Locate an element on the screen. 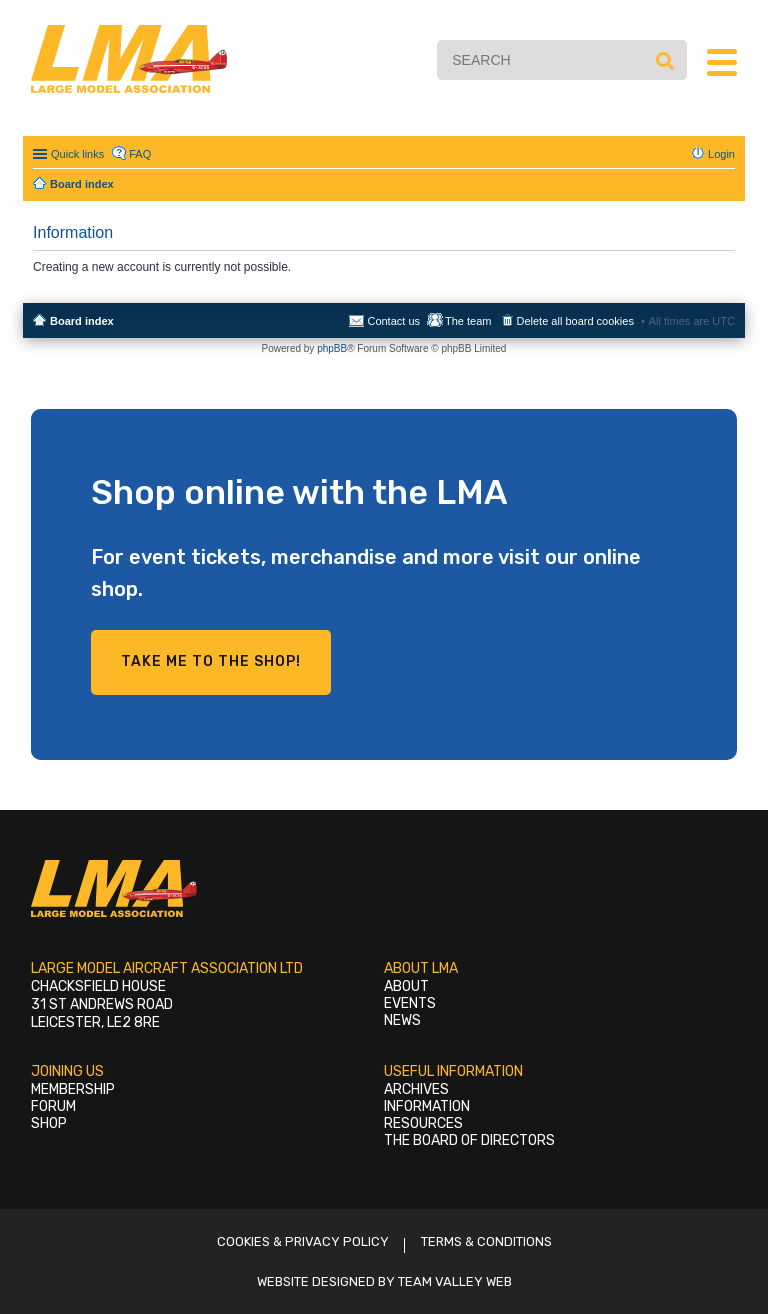 The image size is (768, 1314). Quick links is located at coordinates (77, 154).